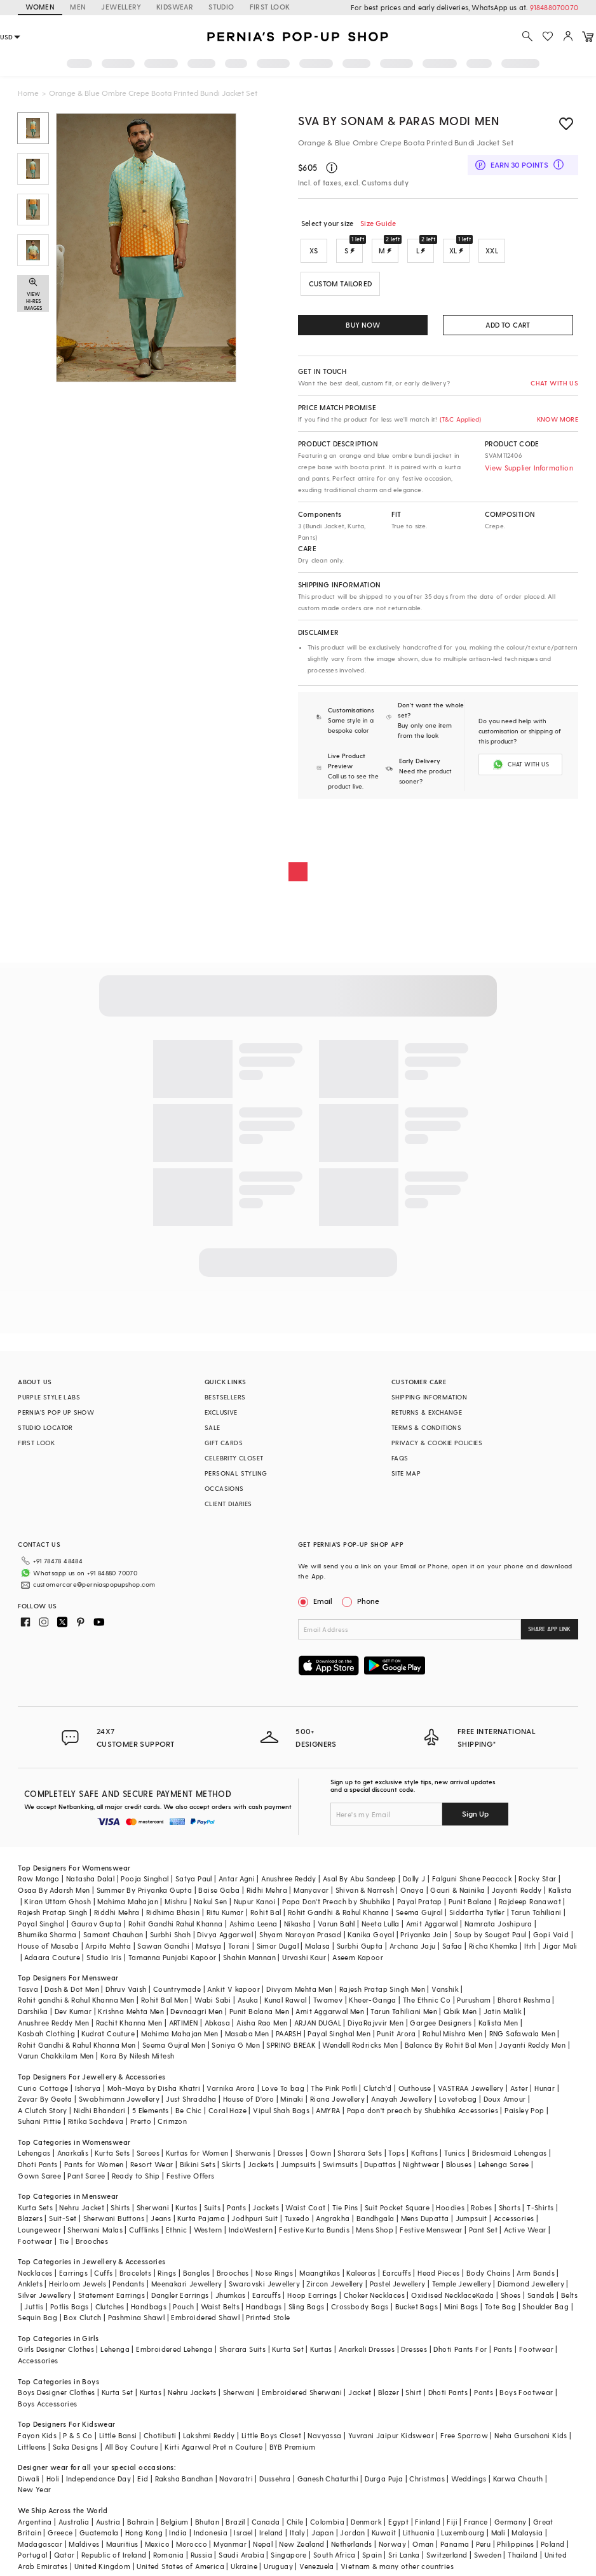 The image size is (596, 2576). What do you see at coordinates (412, 1946) in the screenshot?
I see `Archana Jaju` at bounding box center [412, 1946].